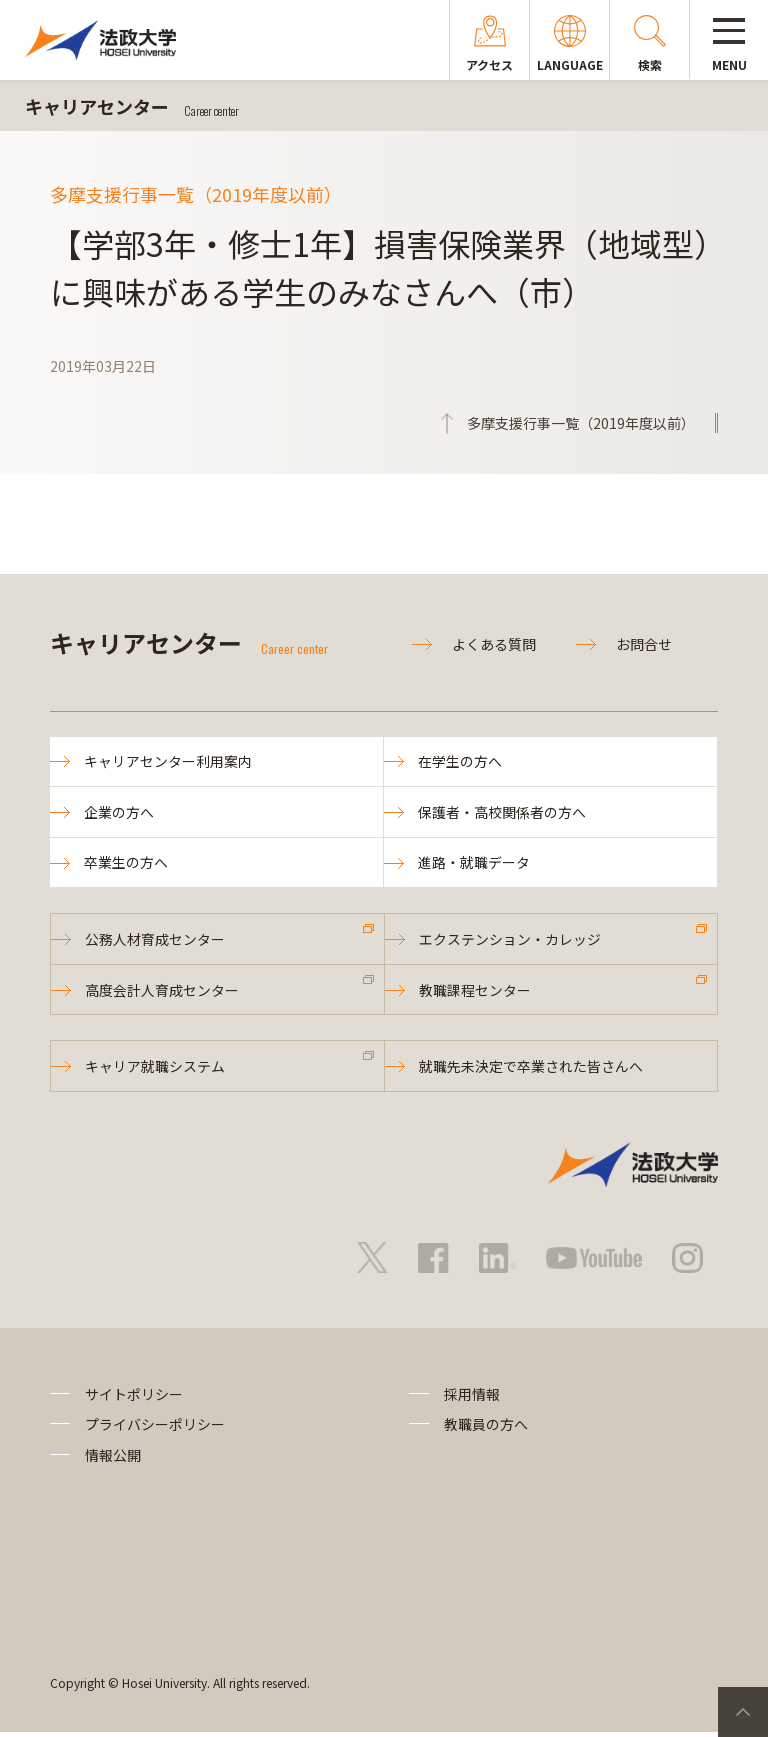  I want to click on 情報公開, so click(113, 1460).